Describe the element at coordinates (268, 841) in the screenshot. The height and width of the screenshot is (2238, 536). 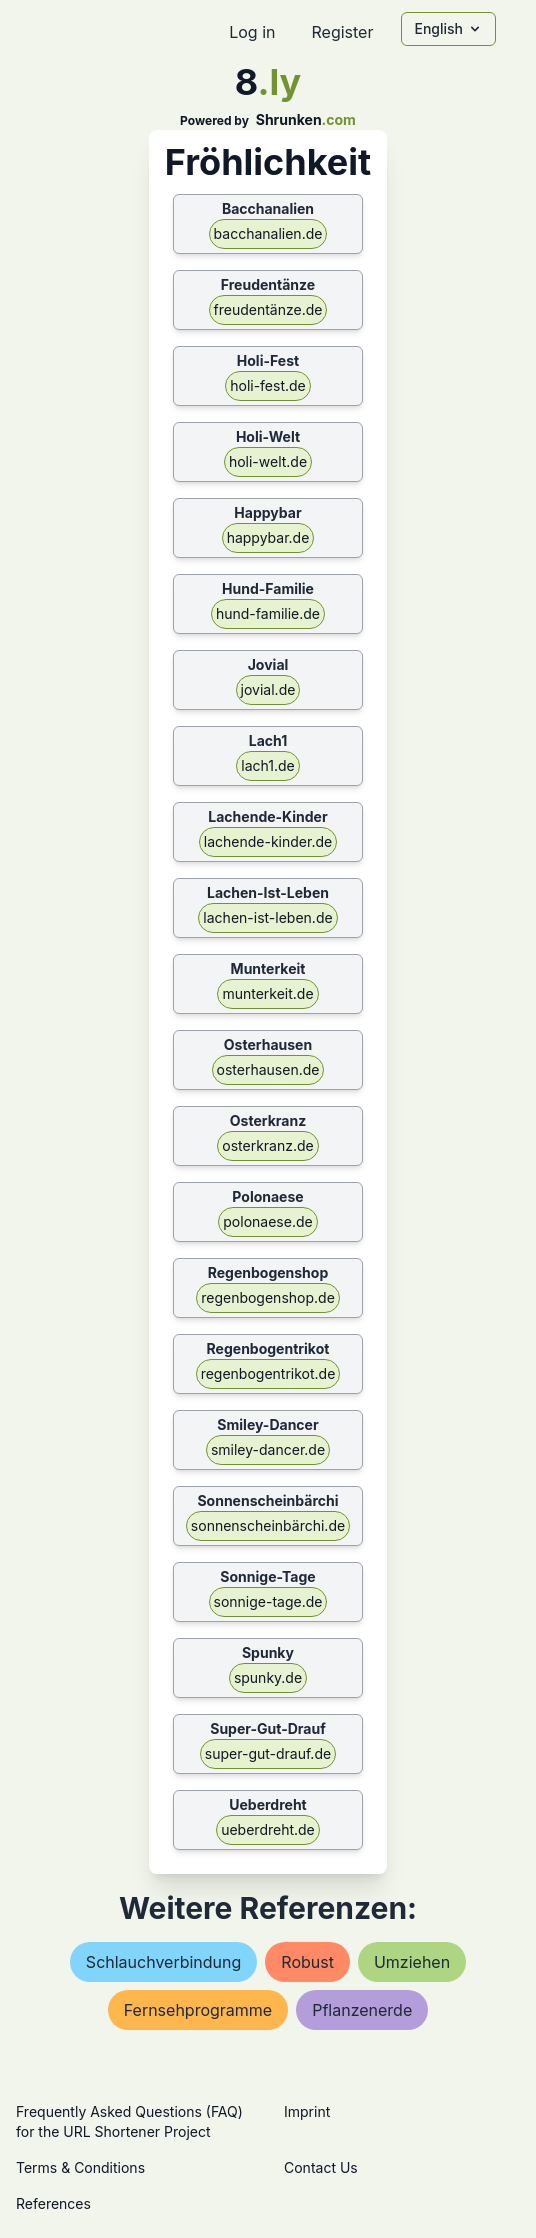
I see `lachende-kinder.de` at that location.